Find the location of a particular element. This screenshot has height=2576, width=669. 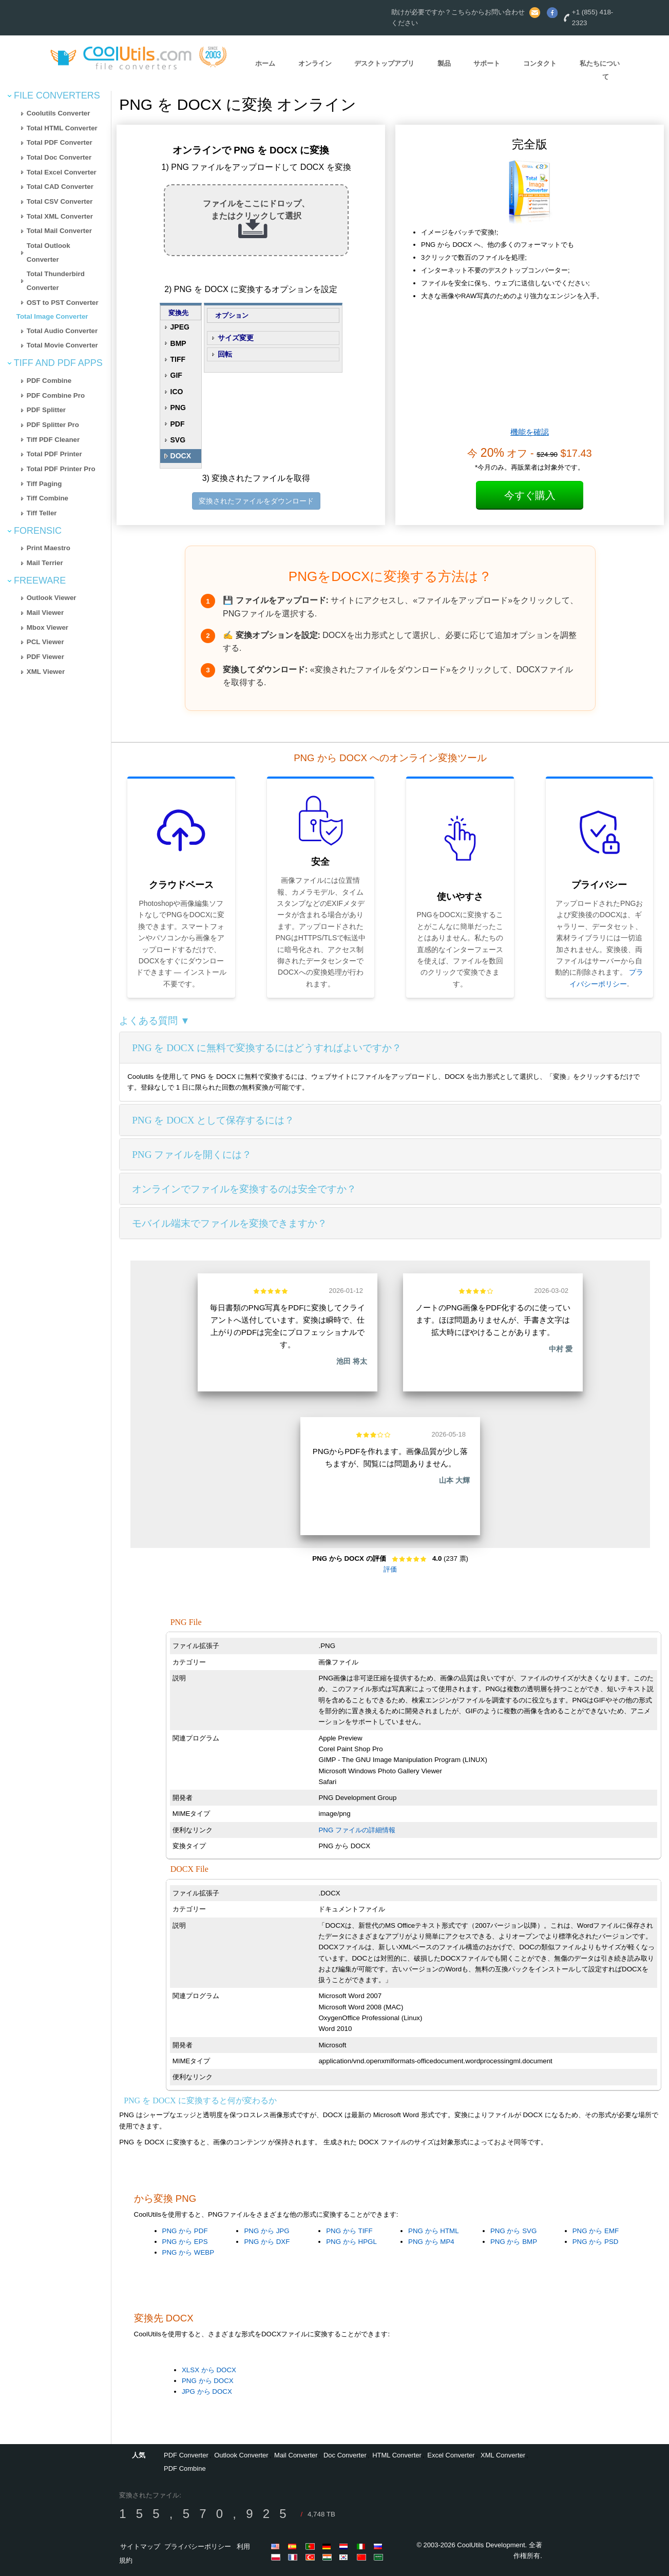

サポート is located at coordinates (486, 63).